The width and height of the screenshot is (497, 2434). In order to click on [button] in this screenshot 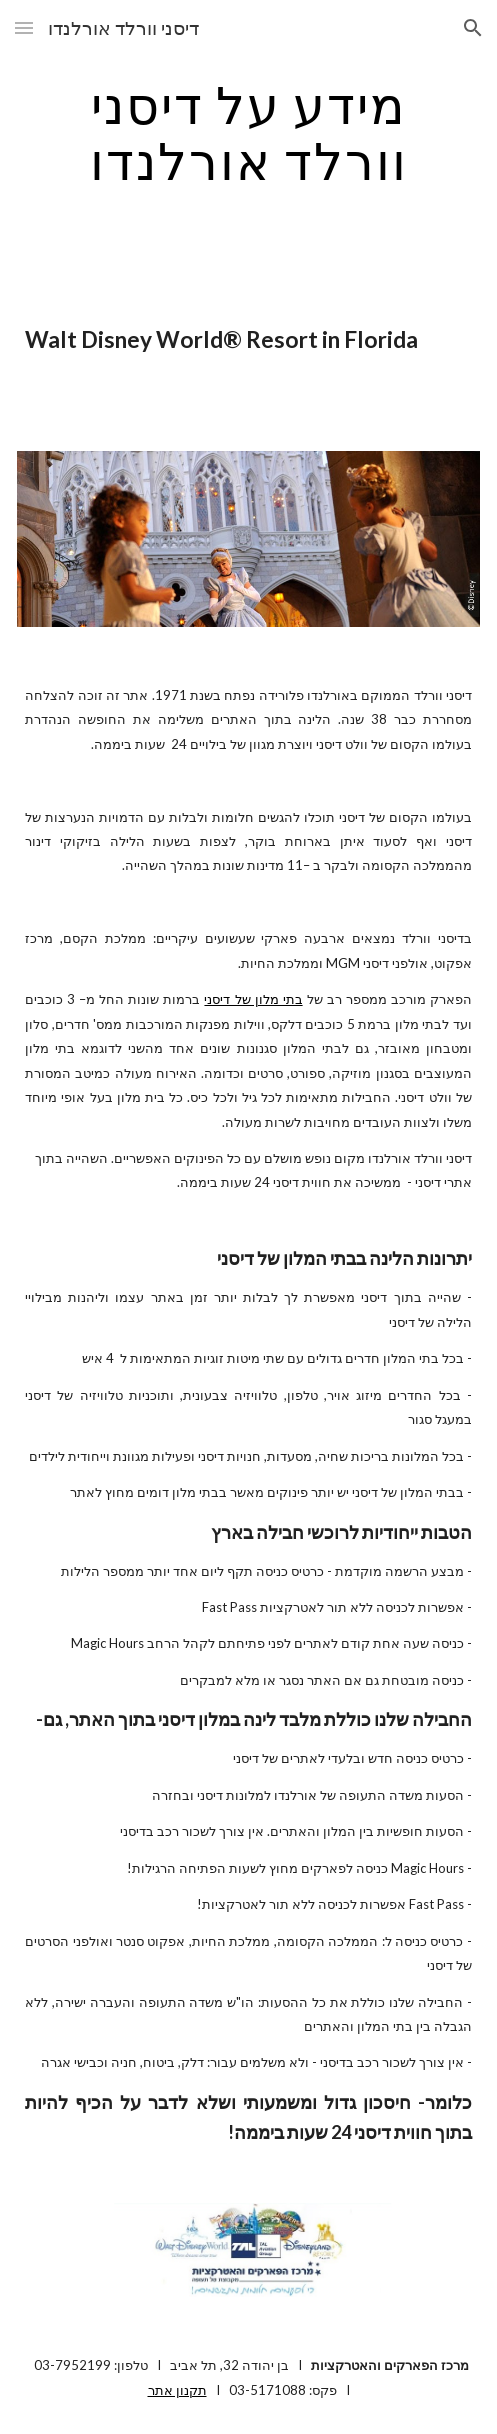, I will do `click(24, 27)`.